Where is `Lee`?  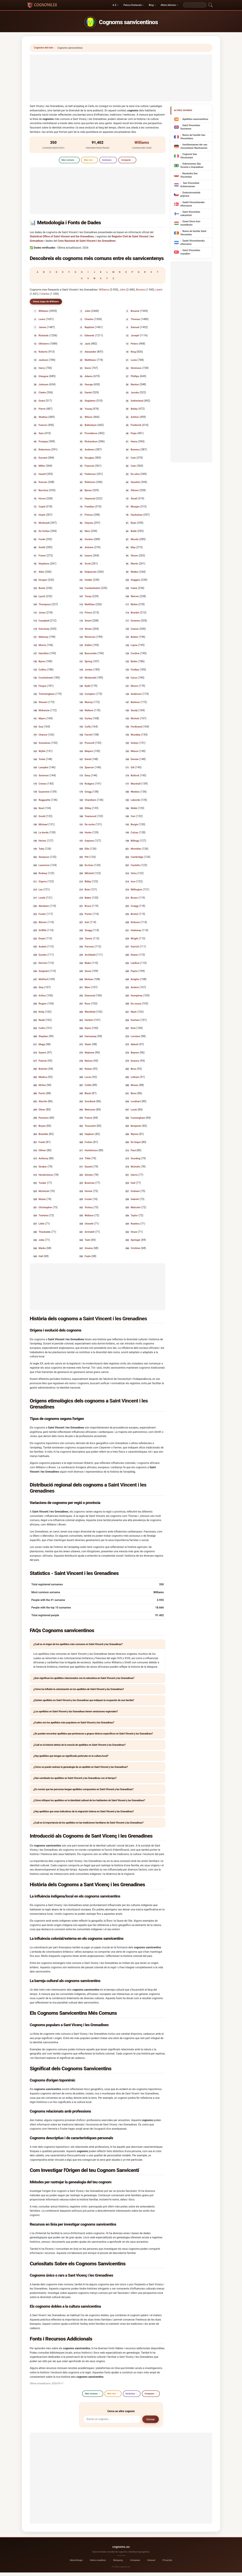
Lee is located at coordinates (41, 889).